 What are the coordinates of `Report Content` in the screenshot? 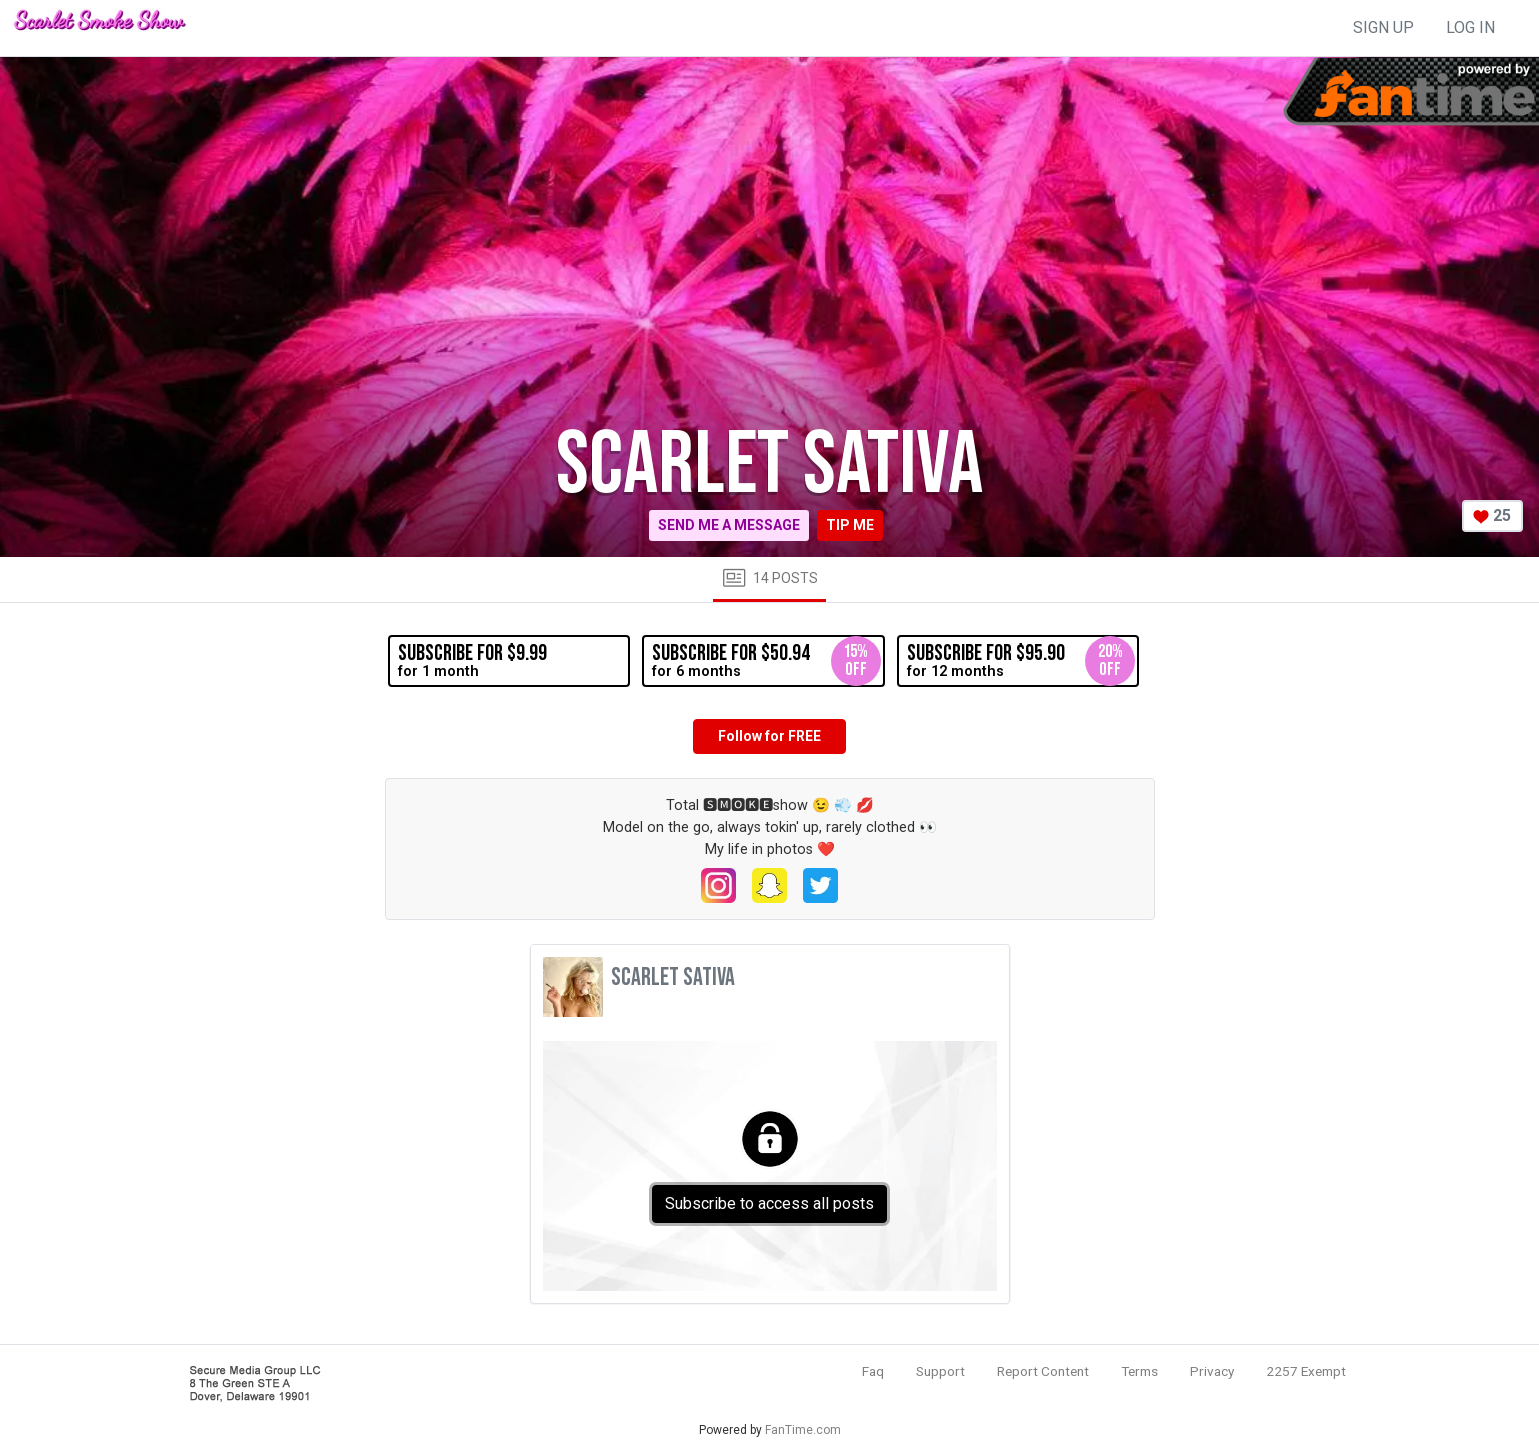 It's located at (1043, 1371).